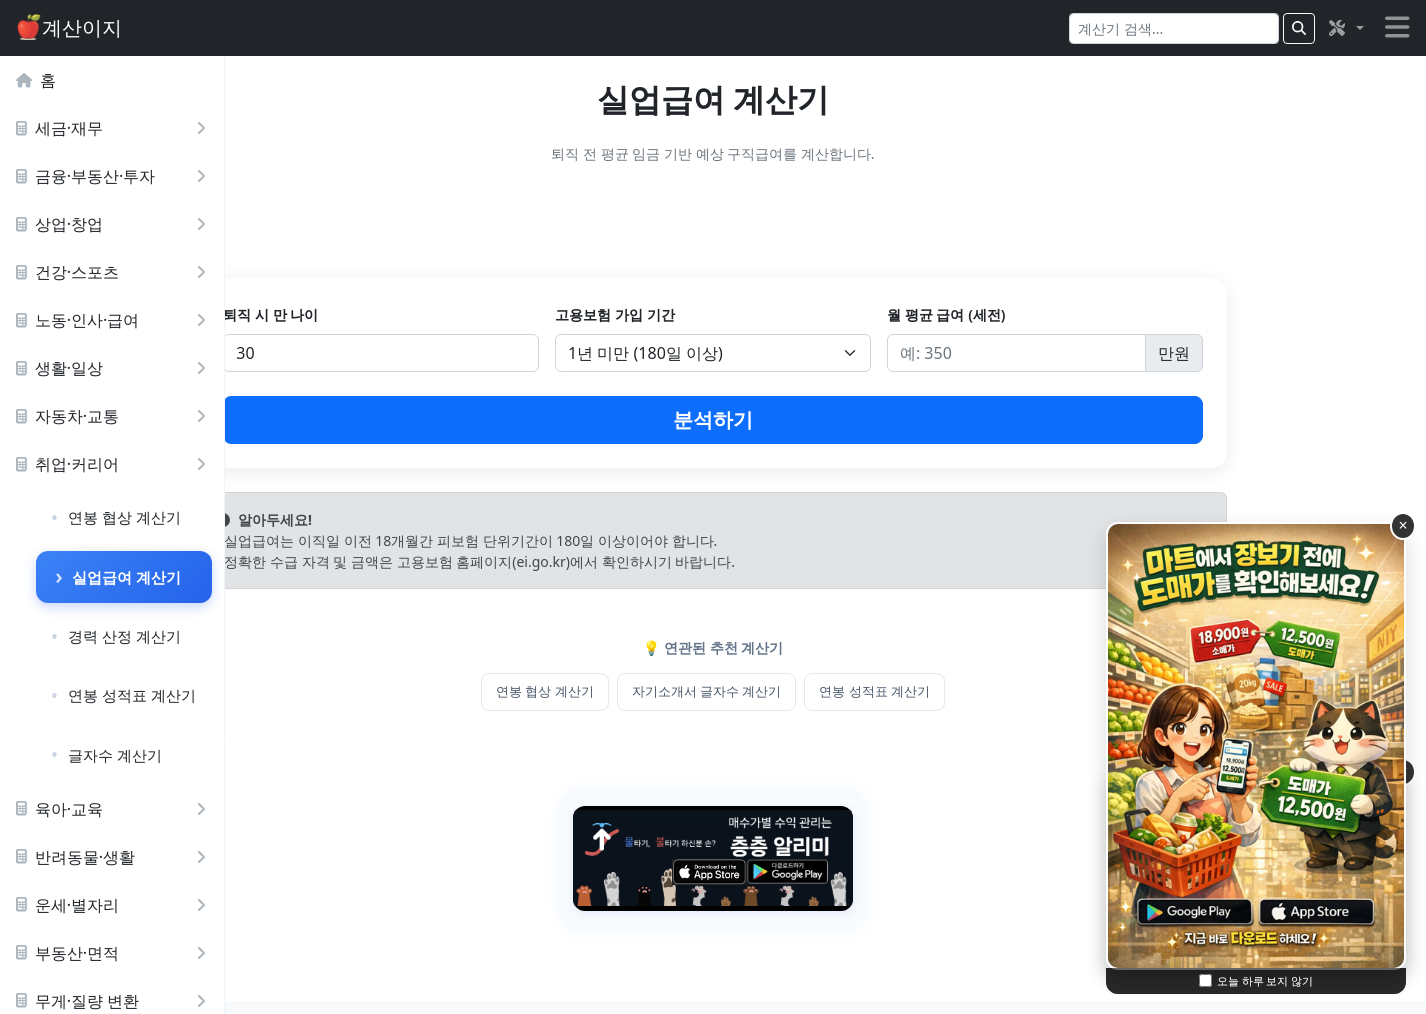 The image size is (1426, 1014). I want to click on 취업·커리어, so click(115, 464).